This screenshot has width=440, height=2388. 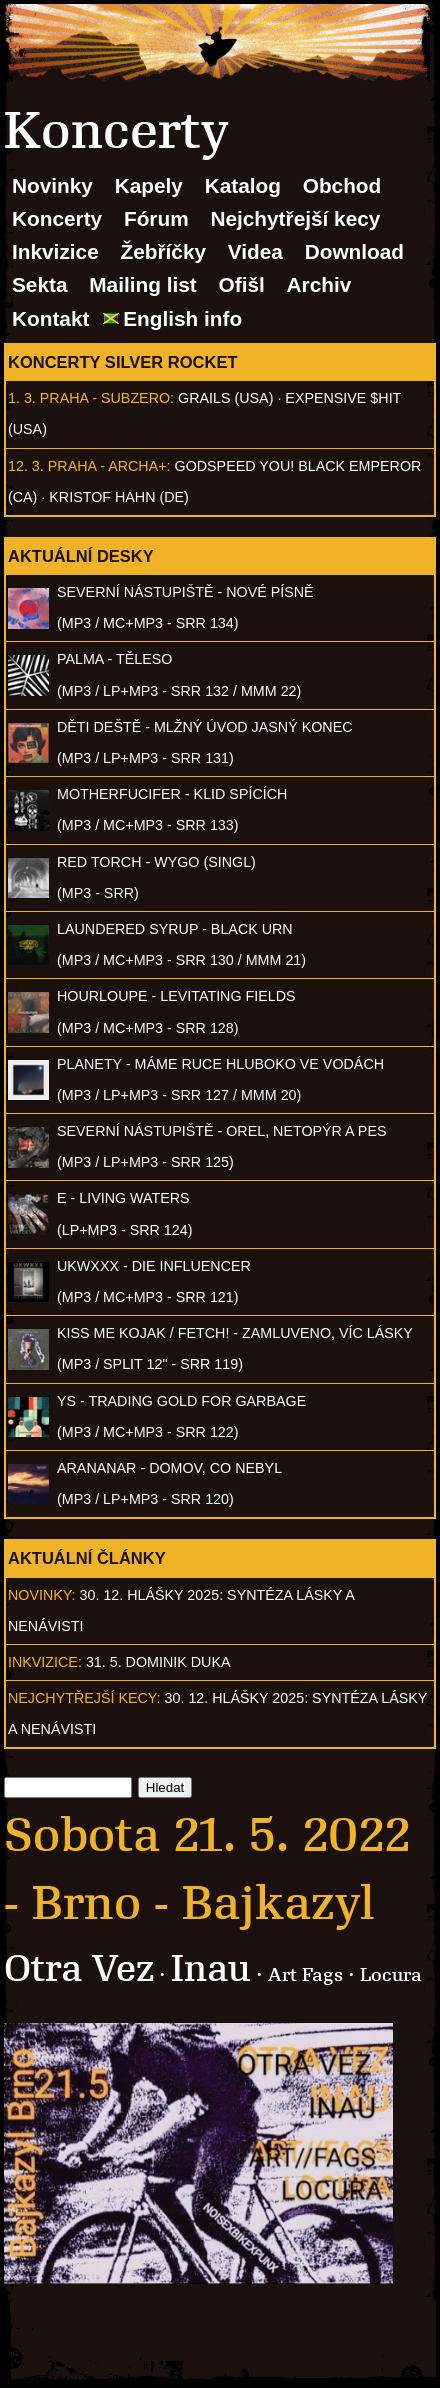 What do you see at coordinates (42, 1595) in the screenshot?
I see `Novinky:` at bounding box center [42, 1595].